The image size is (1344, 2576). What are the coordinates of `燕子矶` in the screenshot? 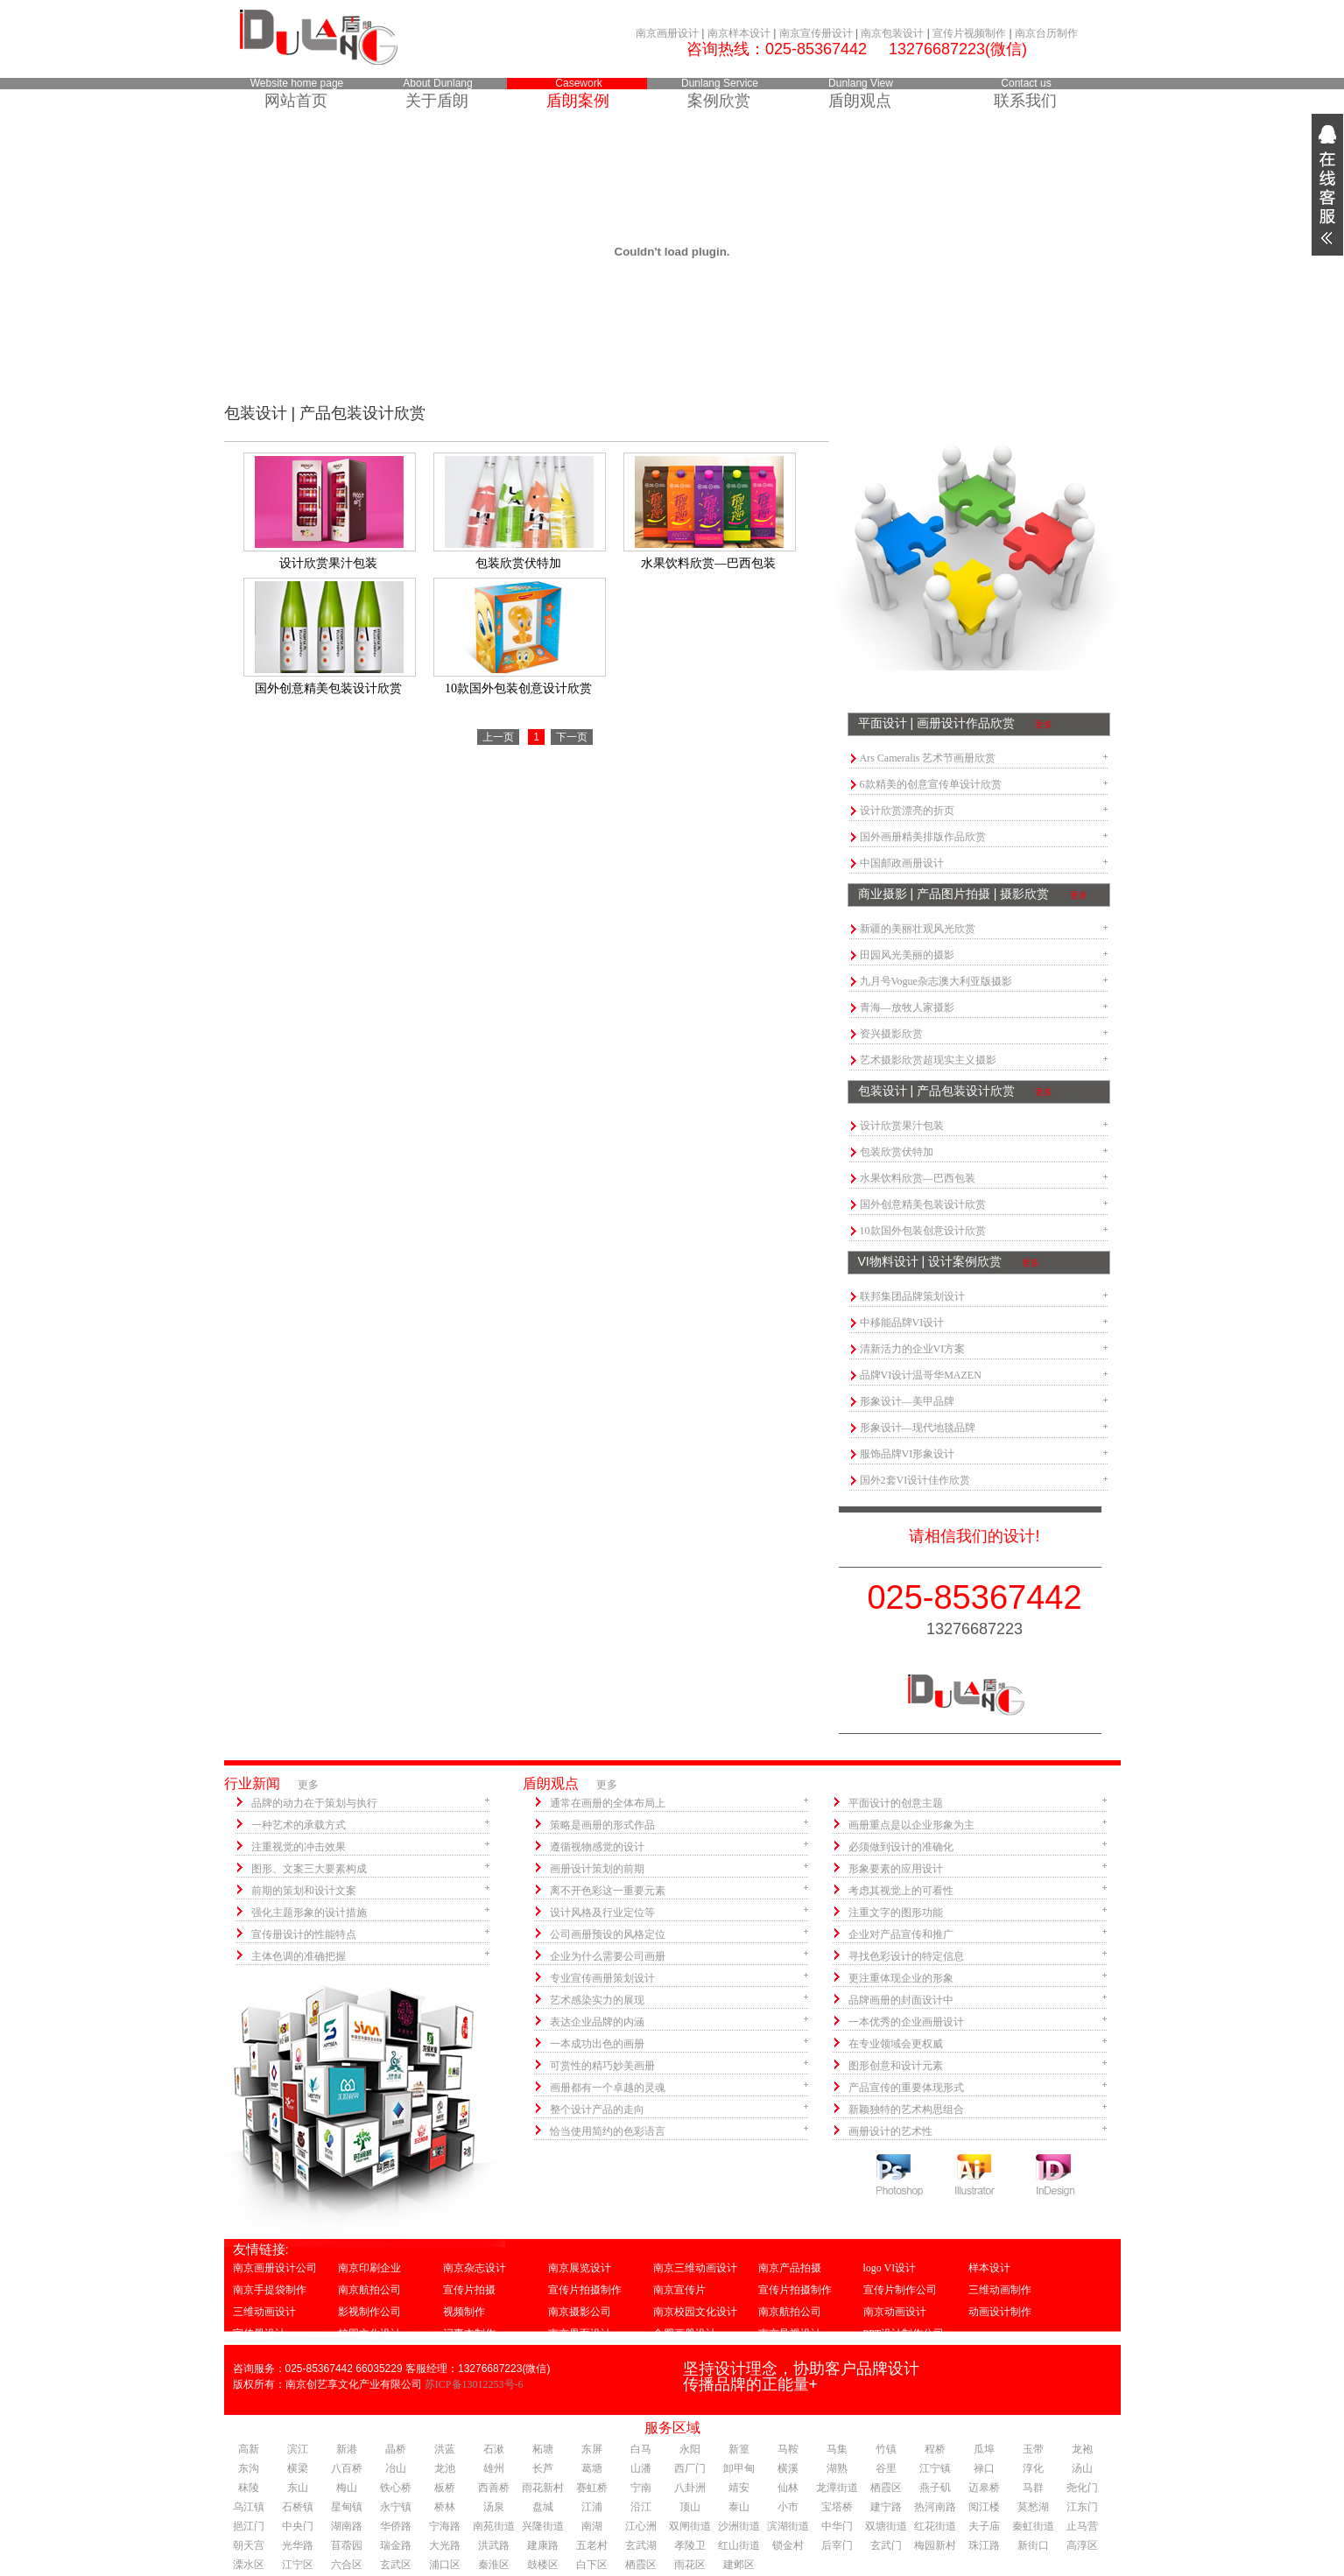 It's located at (935, 2487).